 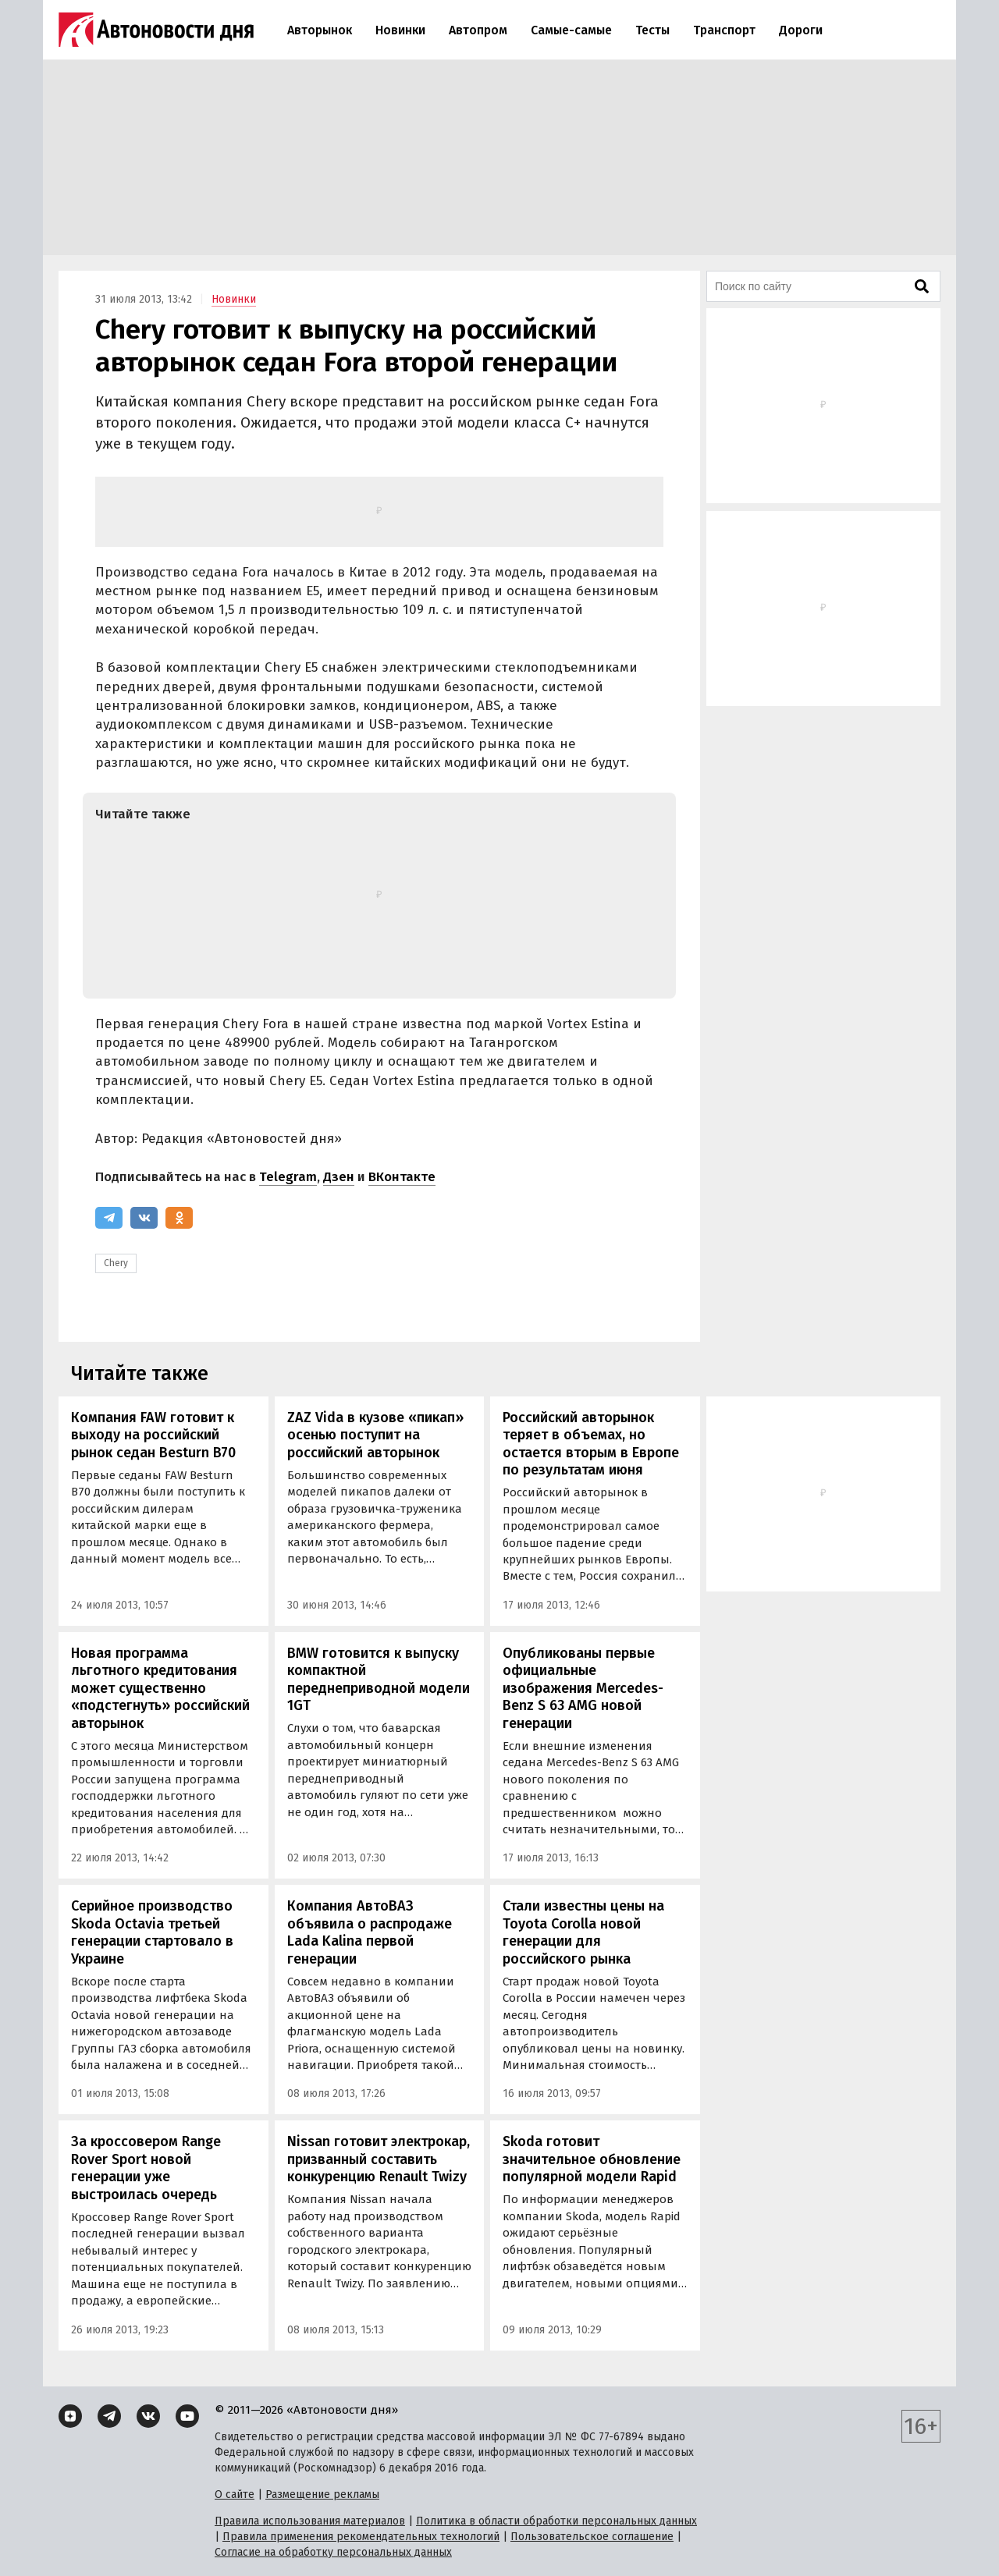 What do you see at coordinates (310, 2521) in the screenshot?
I see `Правила использования материалов` at bounding box center [310, 2521].